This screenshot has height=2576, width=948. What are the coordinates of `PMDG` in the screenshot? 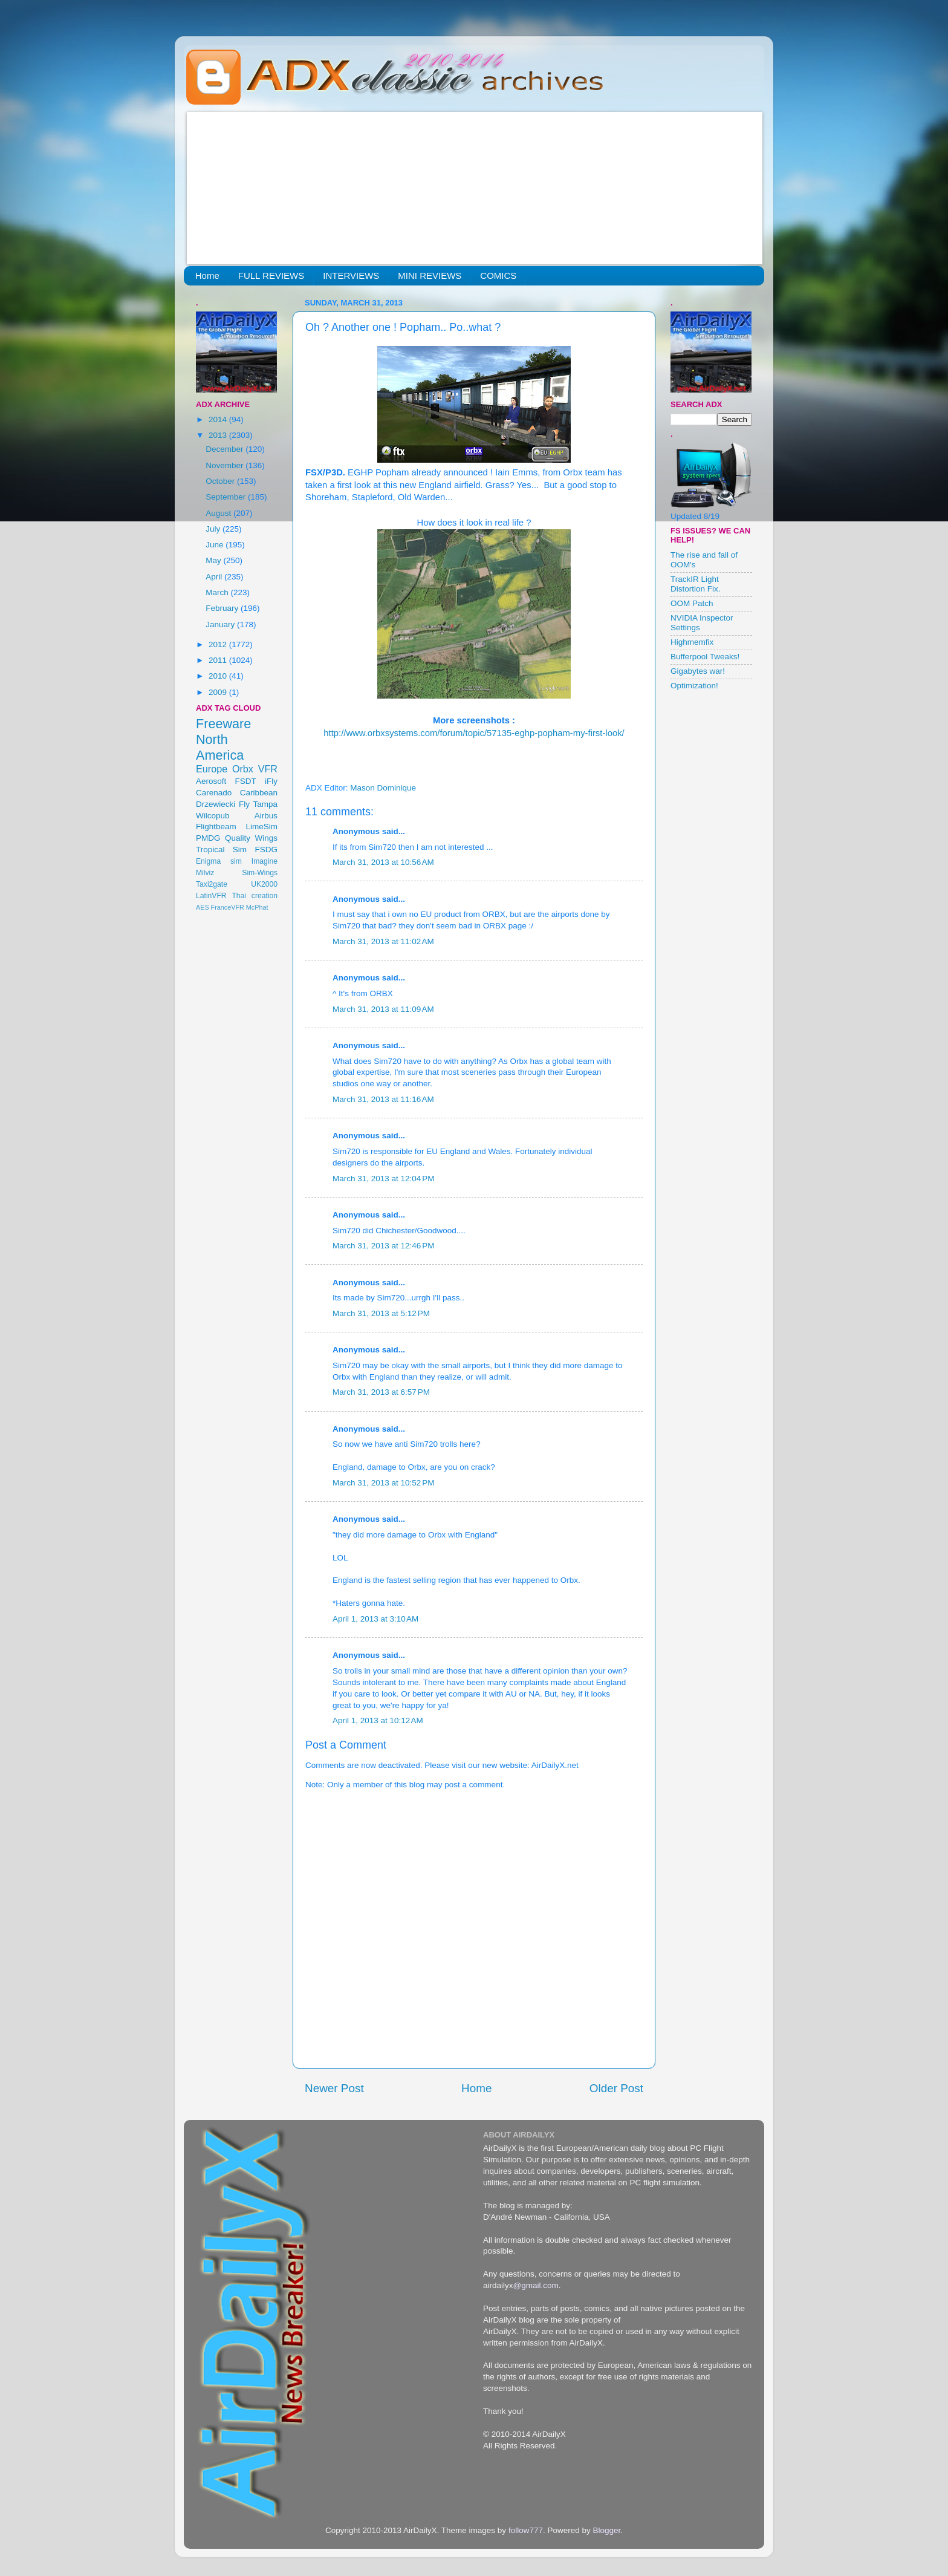 It's located at (208, 838).